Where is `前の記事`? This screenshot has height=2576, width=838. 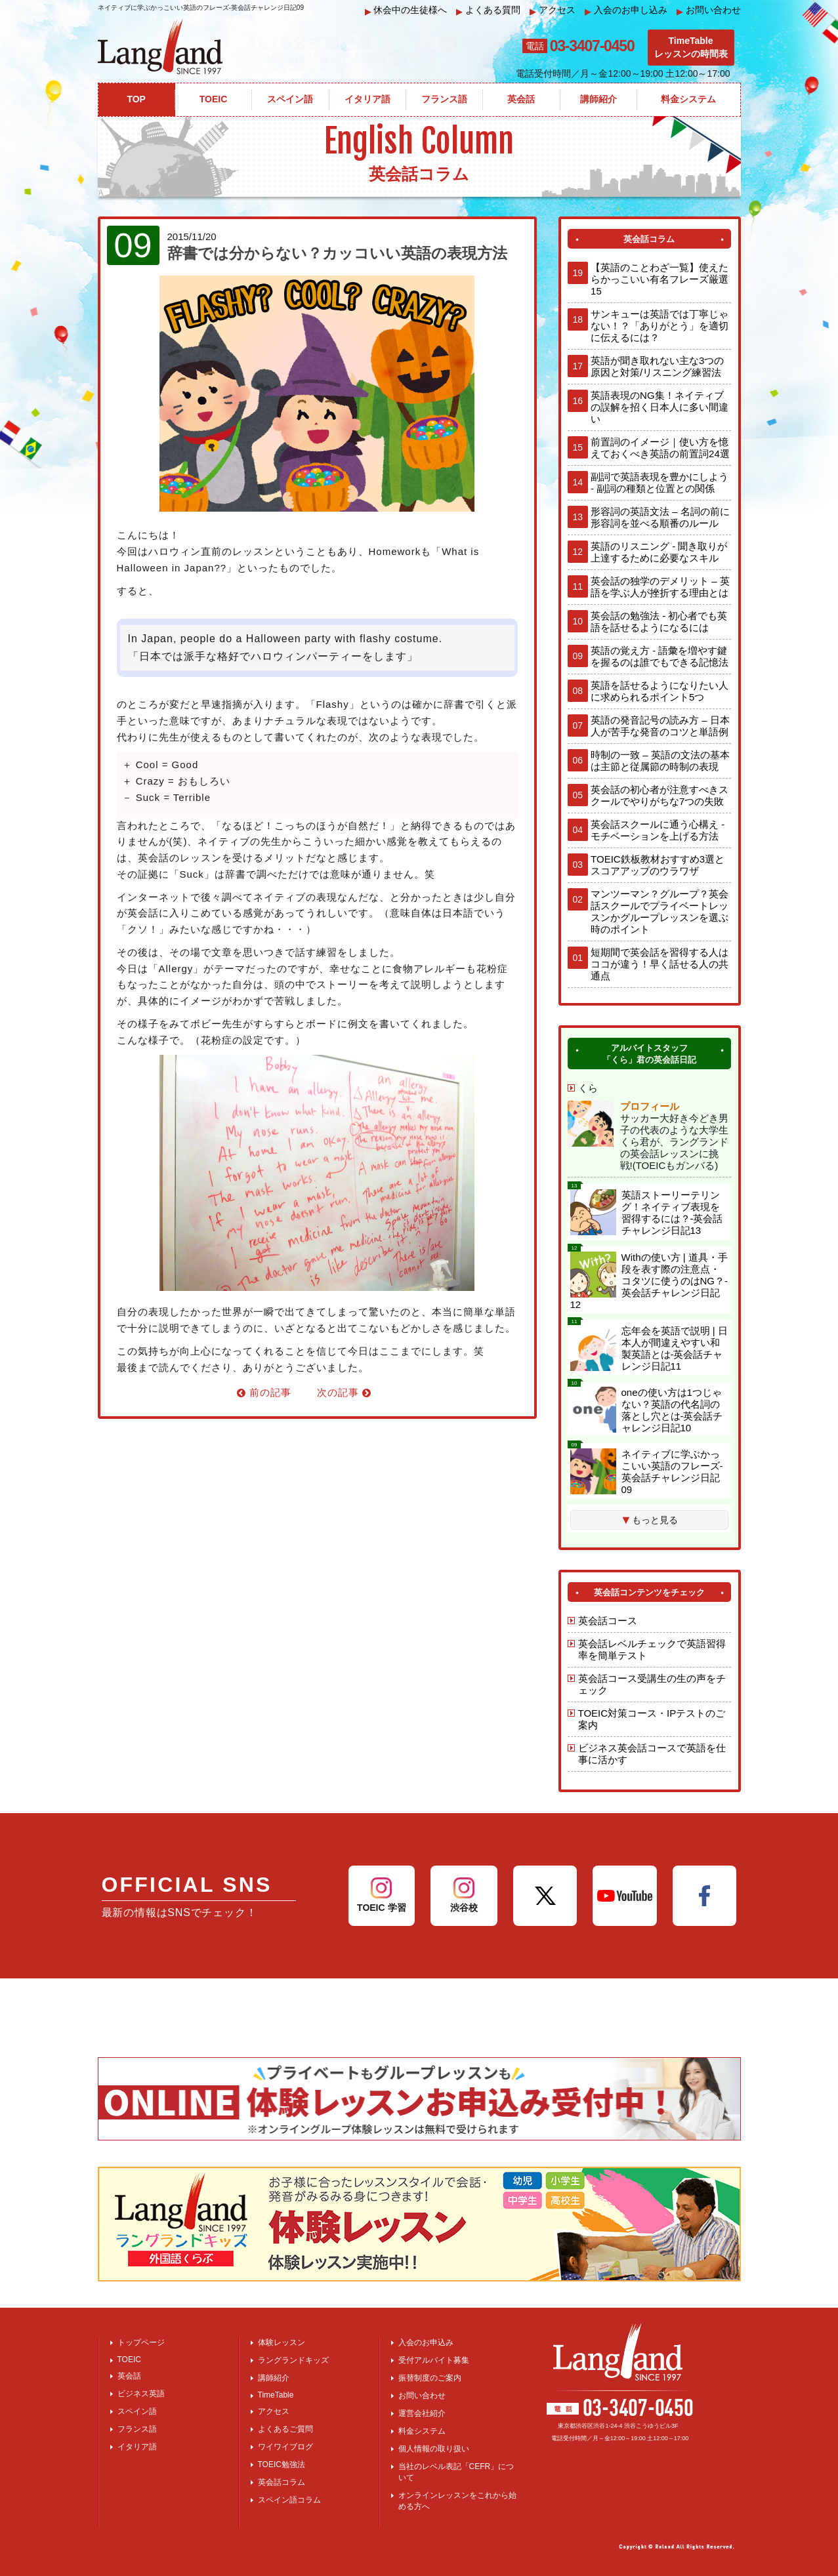
前の記事 is located at coordinates (264, 1392).